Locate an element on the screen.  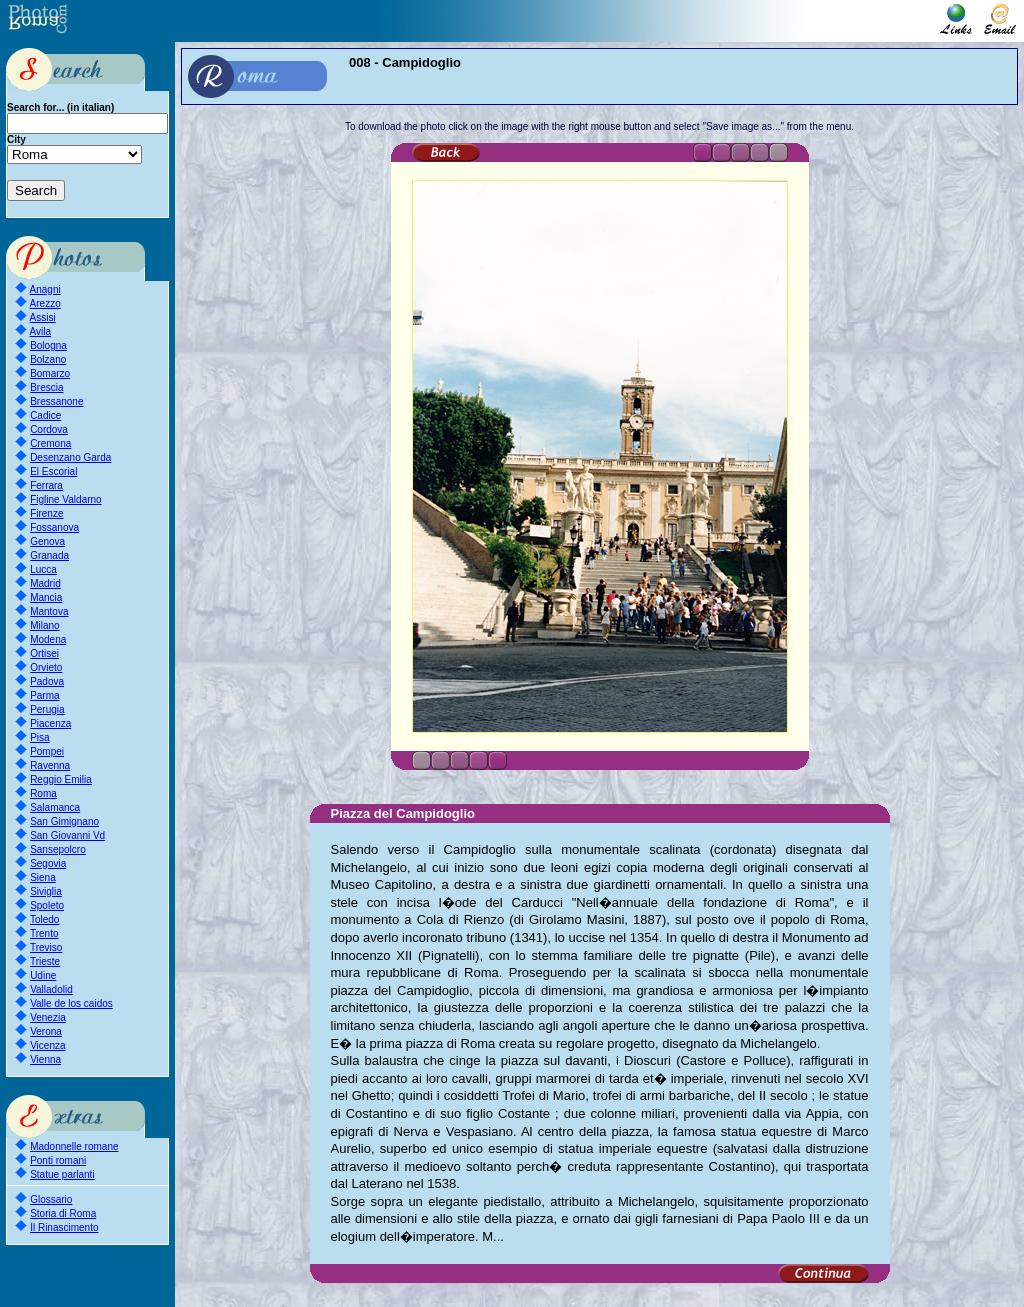
Lucca is located at coordinates (43, 569).